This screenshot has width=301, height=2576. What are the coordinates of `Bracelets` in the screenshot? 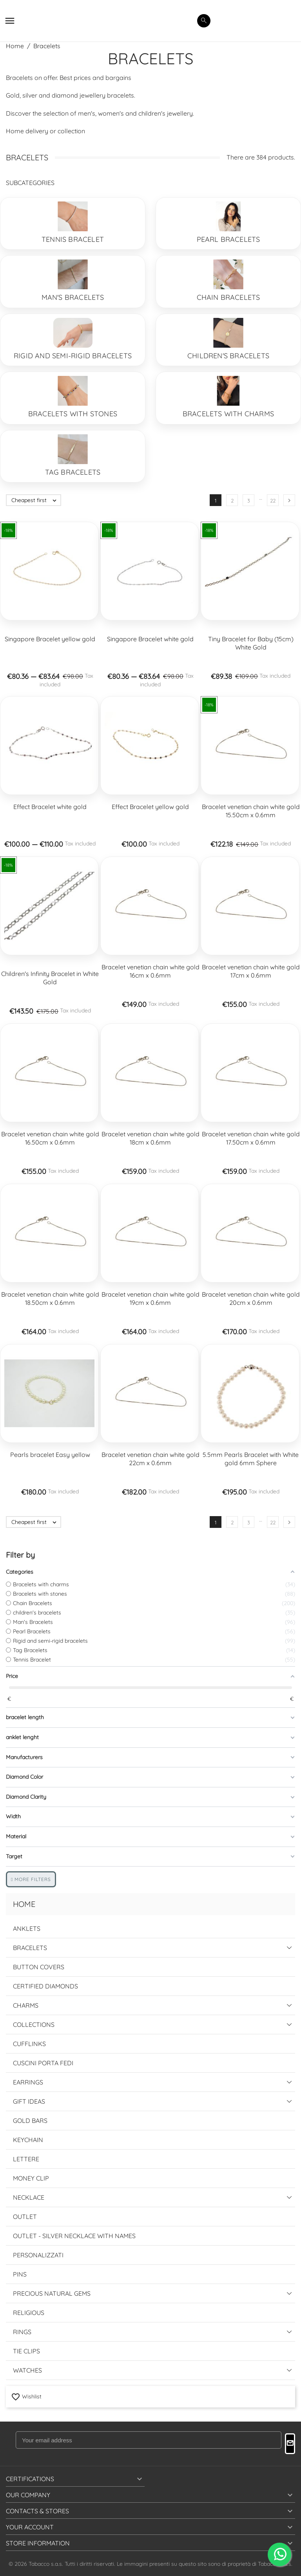 It's located at (30, 1948).